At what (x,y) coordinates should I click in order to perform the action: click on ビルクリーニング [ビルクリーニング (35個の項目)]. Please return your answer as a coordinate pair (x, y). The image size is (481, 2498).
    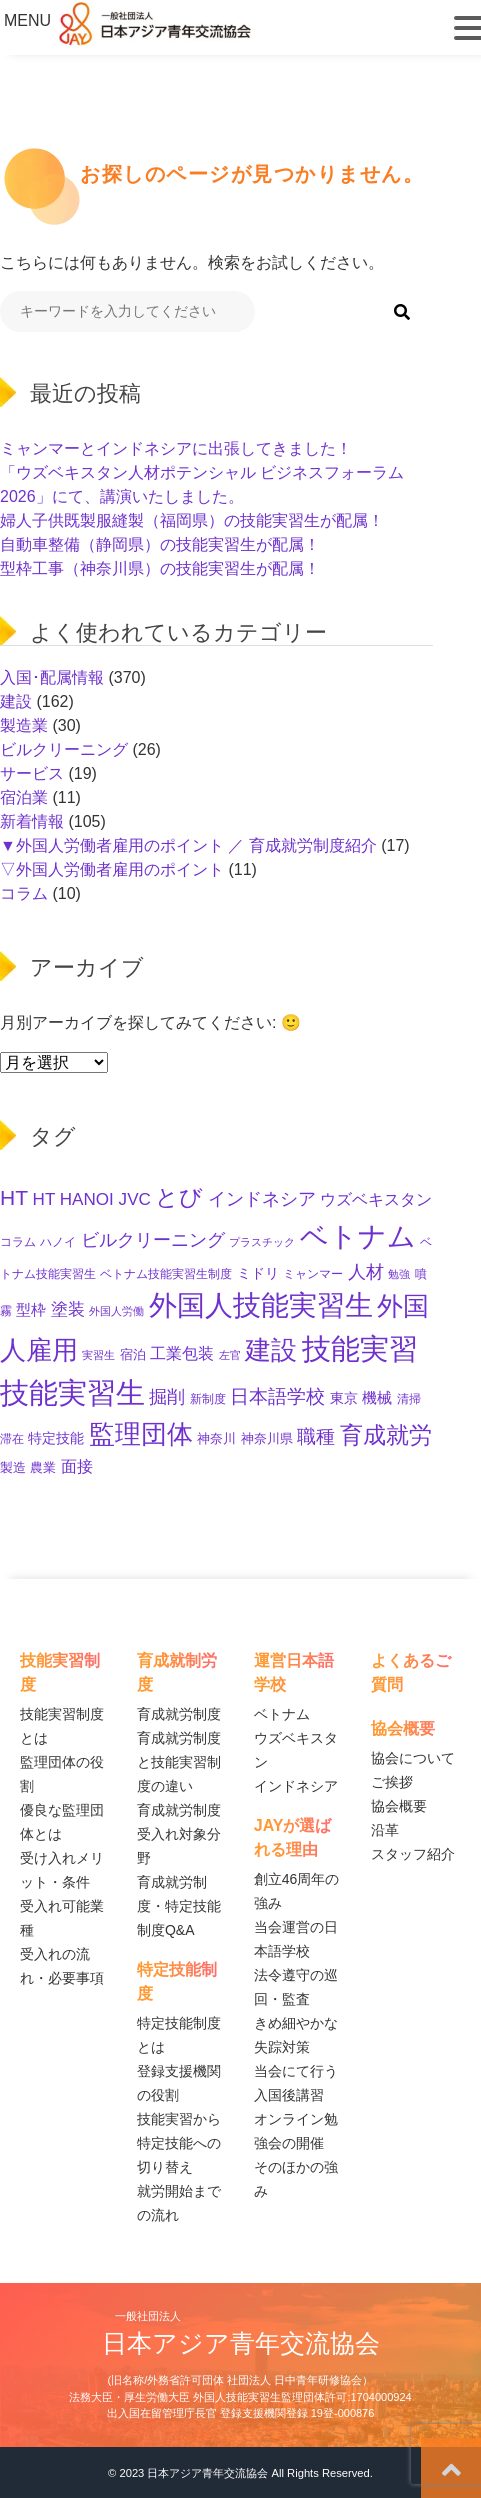
    Looking at the image, I should click on (153, 1240).